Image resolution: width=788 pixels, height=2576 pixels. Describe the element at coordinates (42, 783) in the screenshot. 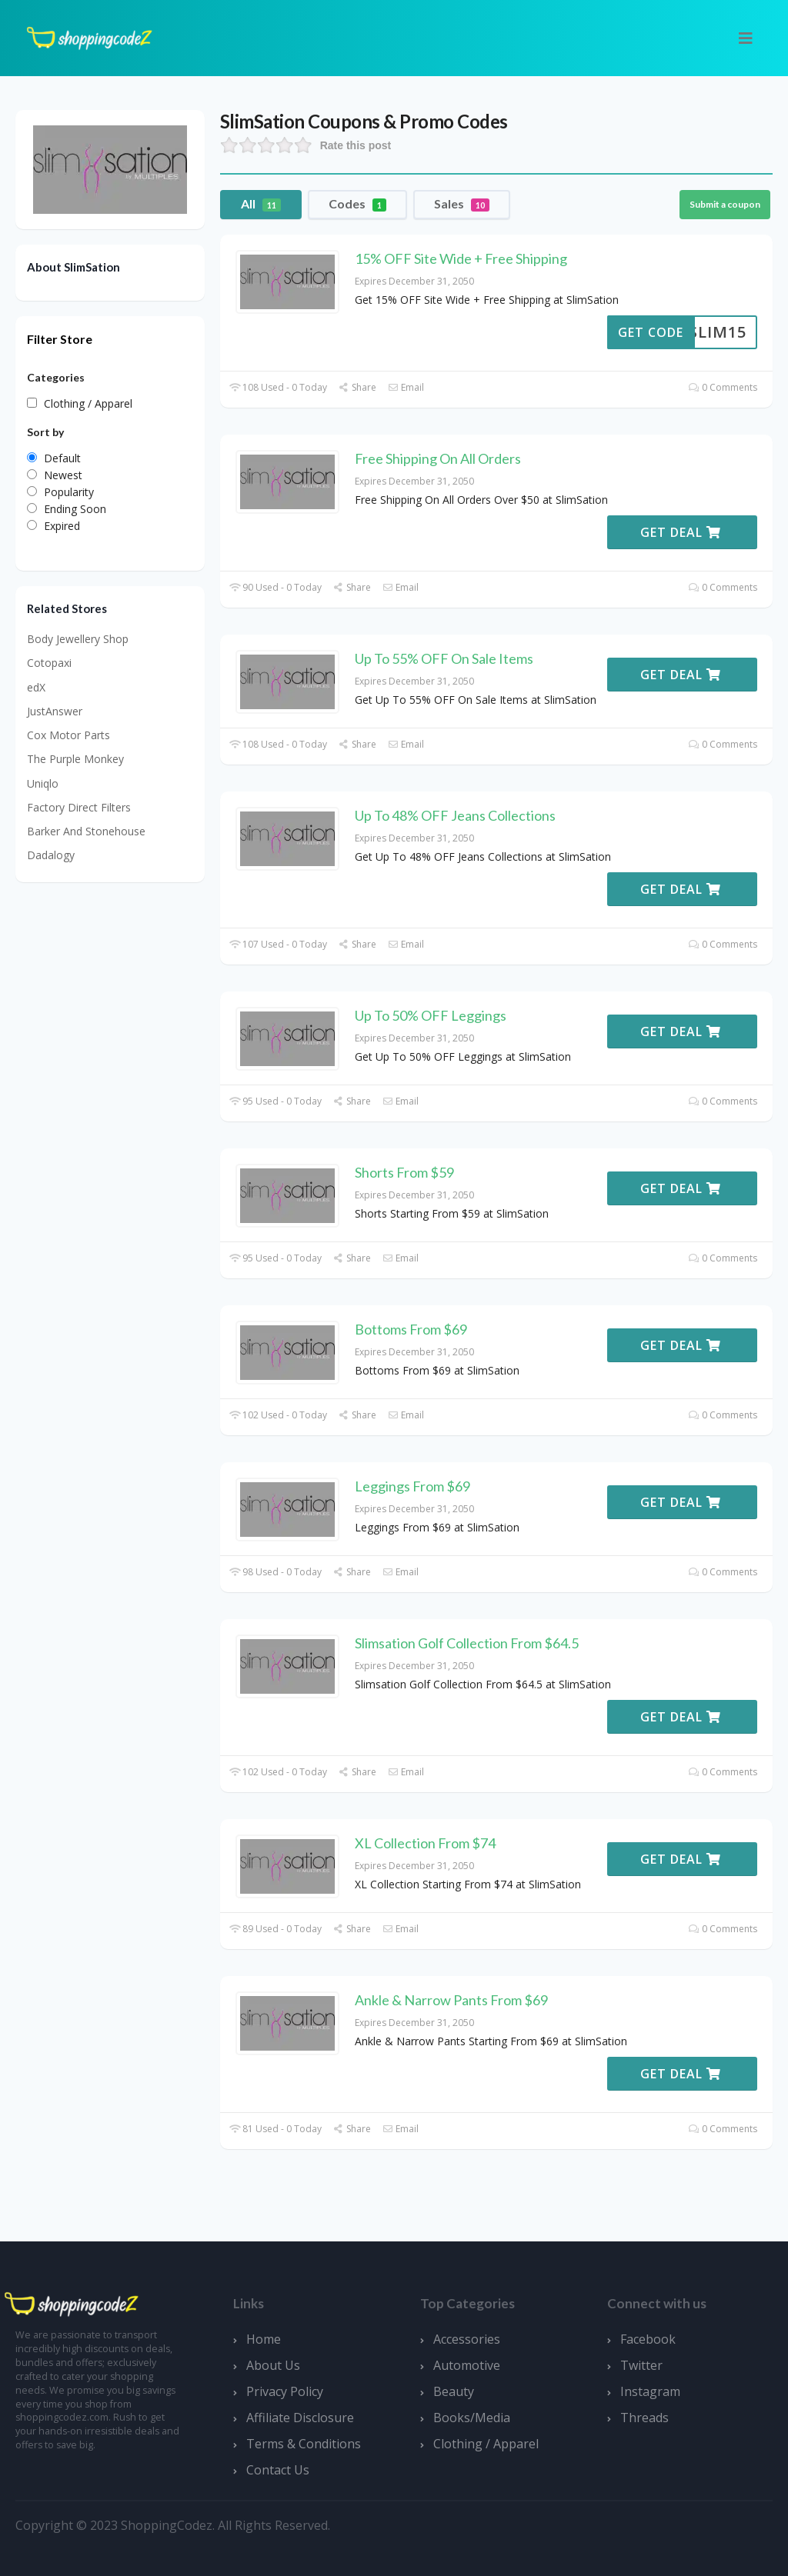

I see `Uniqlo` at that location.